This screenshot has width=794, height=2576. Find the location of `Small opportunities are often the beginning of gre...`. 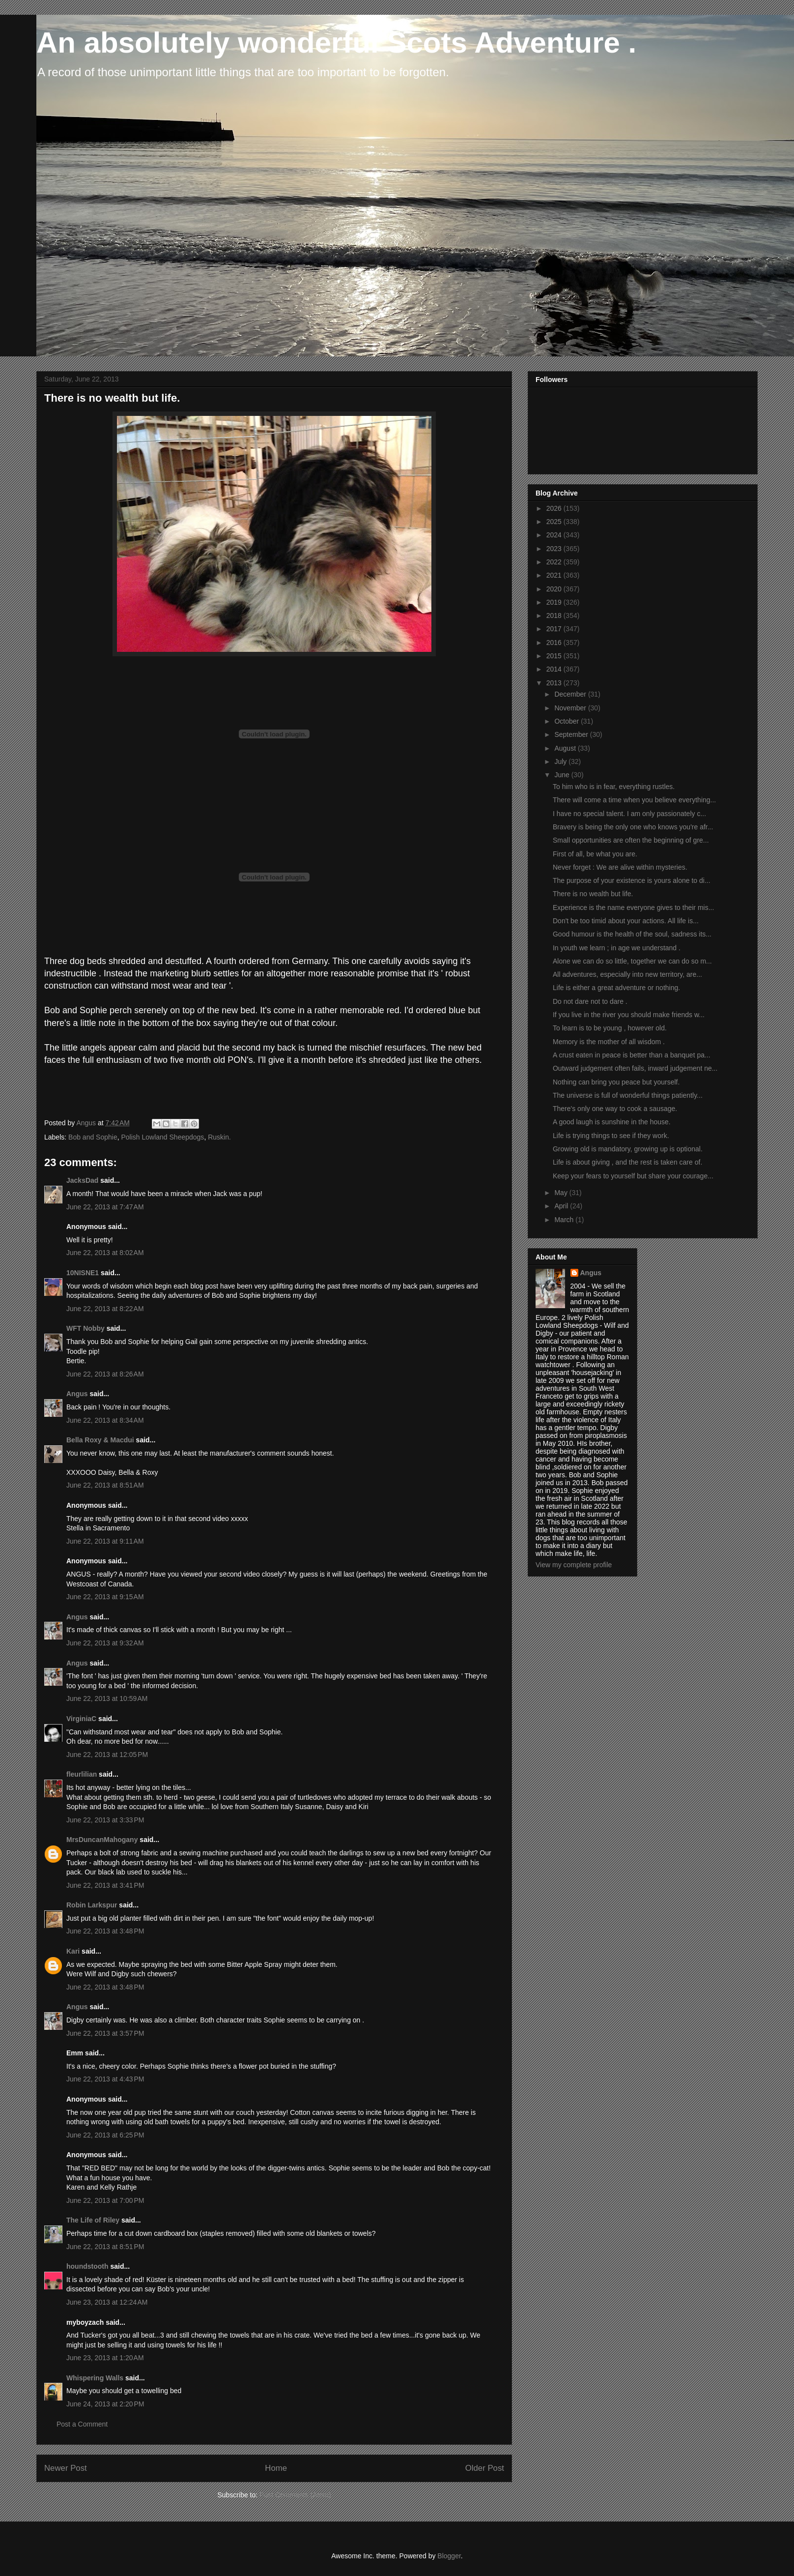

Small opportunities are often the beginning of gre... is located at coordinates (631, 840).